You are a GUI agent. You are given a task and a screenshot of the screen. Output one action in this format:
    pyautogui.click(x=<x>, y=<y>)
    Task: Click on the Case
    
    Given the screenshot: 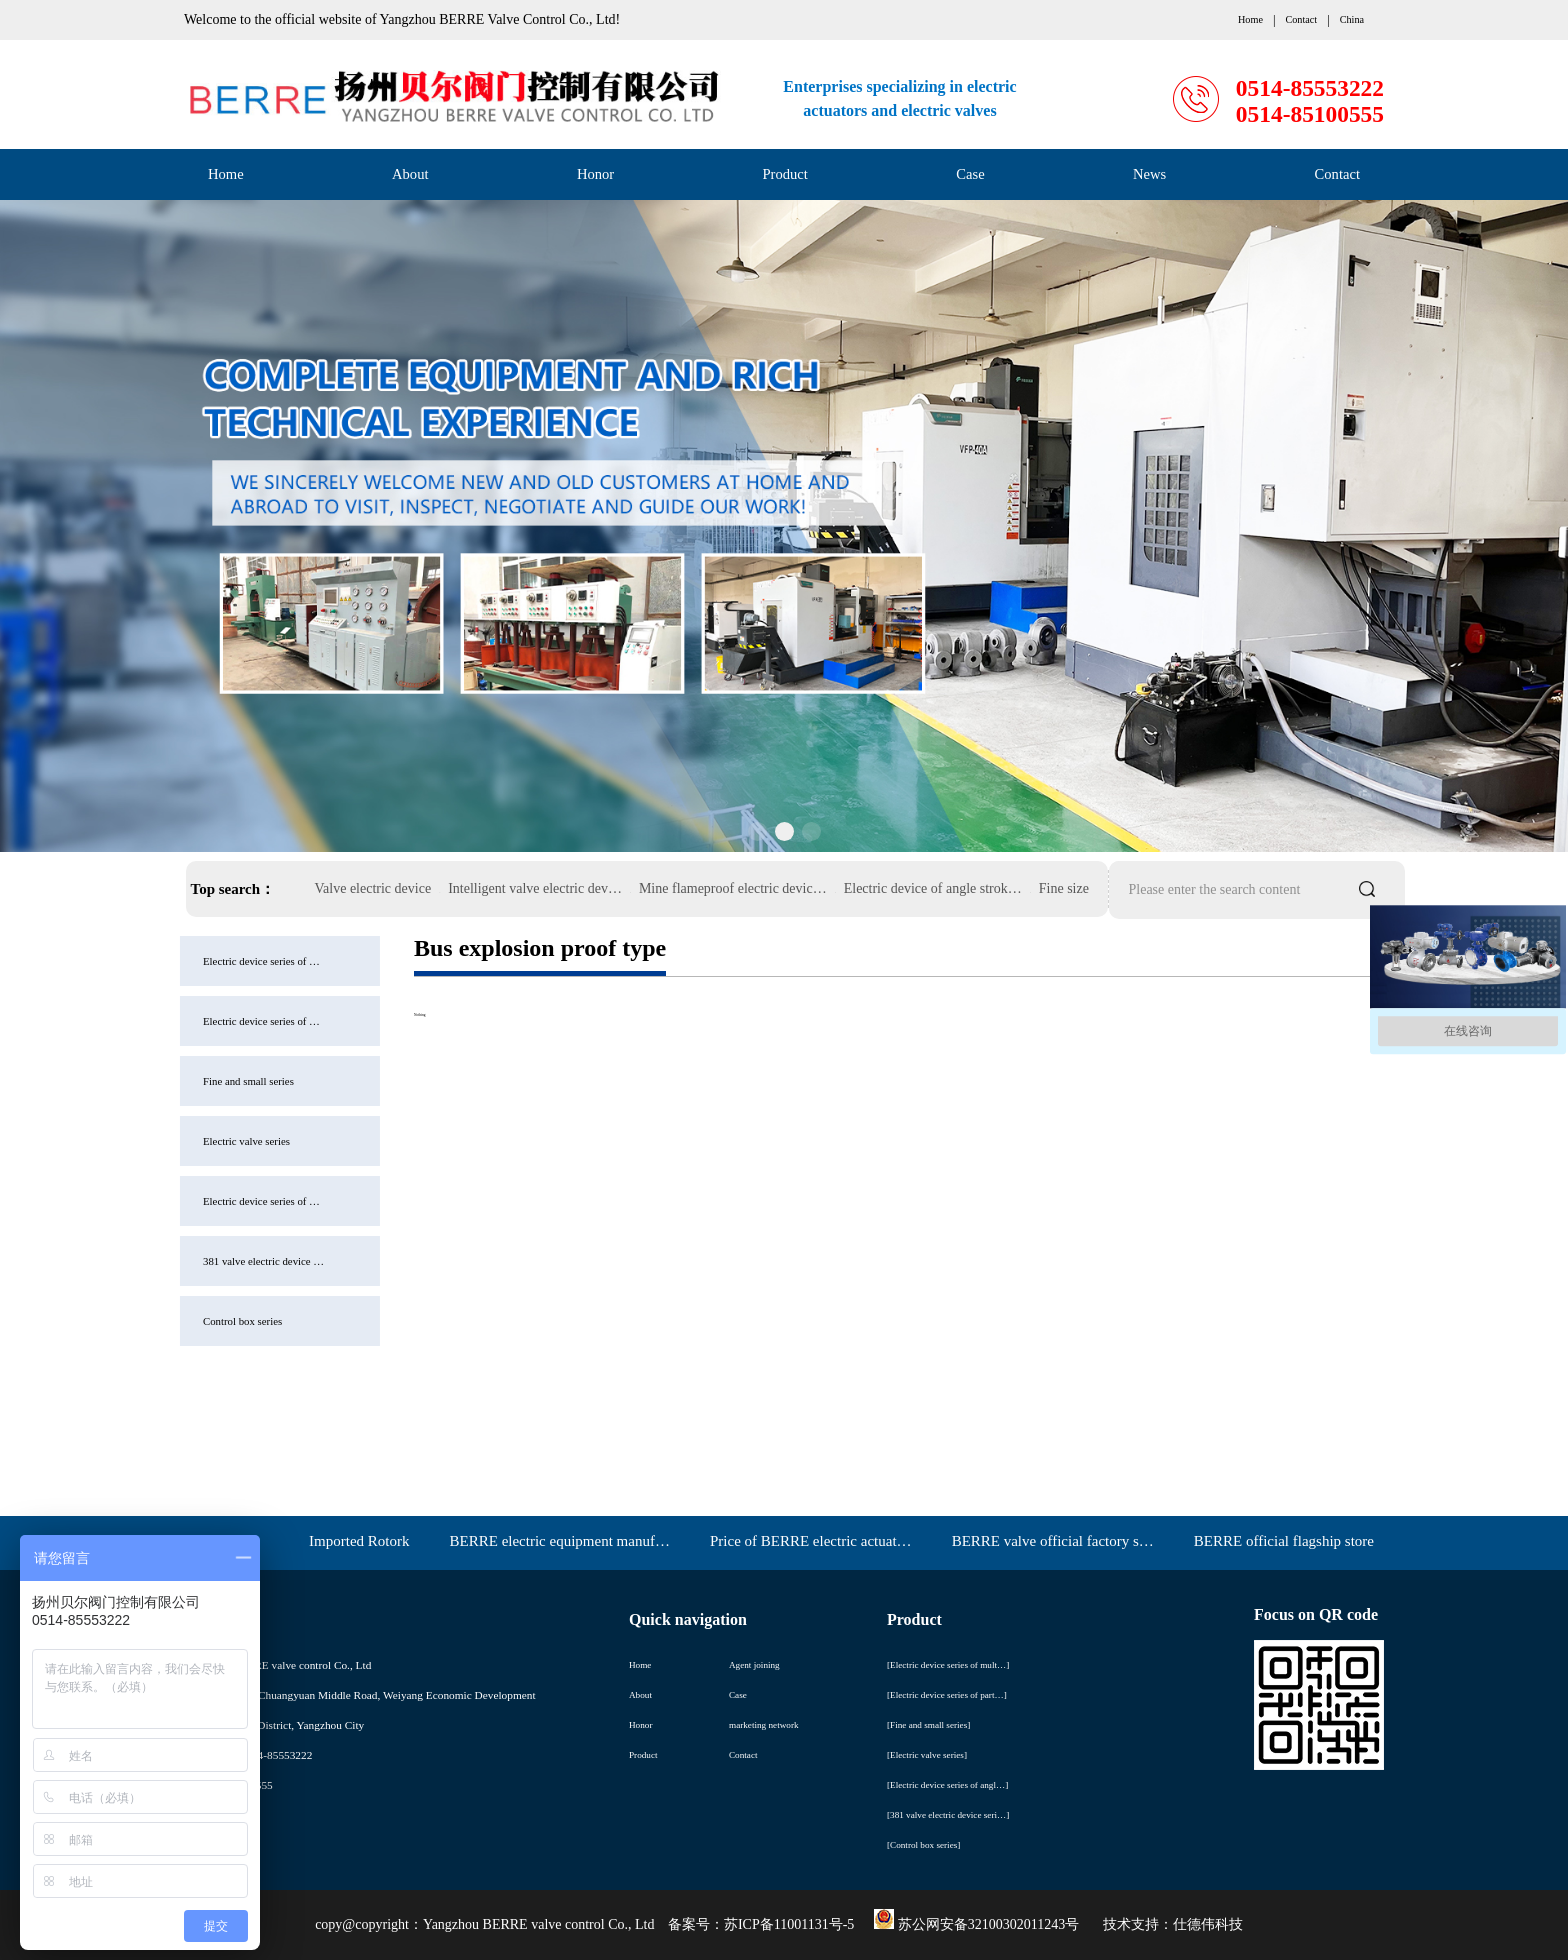 What is the action you would take?
    pyautogui.click(x=970, y=174)
    